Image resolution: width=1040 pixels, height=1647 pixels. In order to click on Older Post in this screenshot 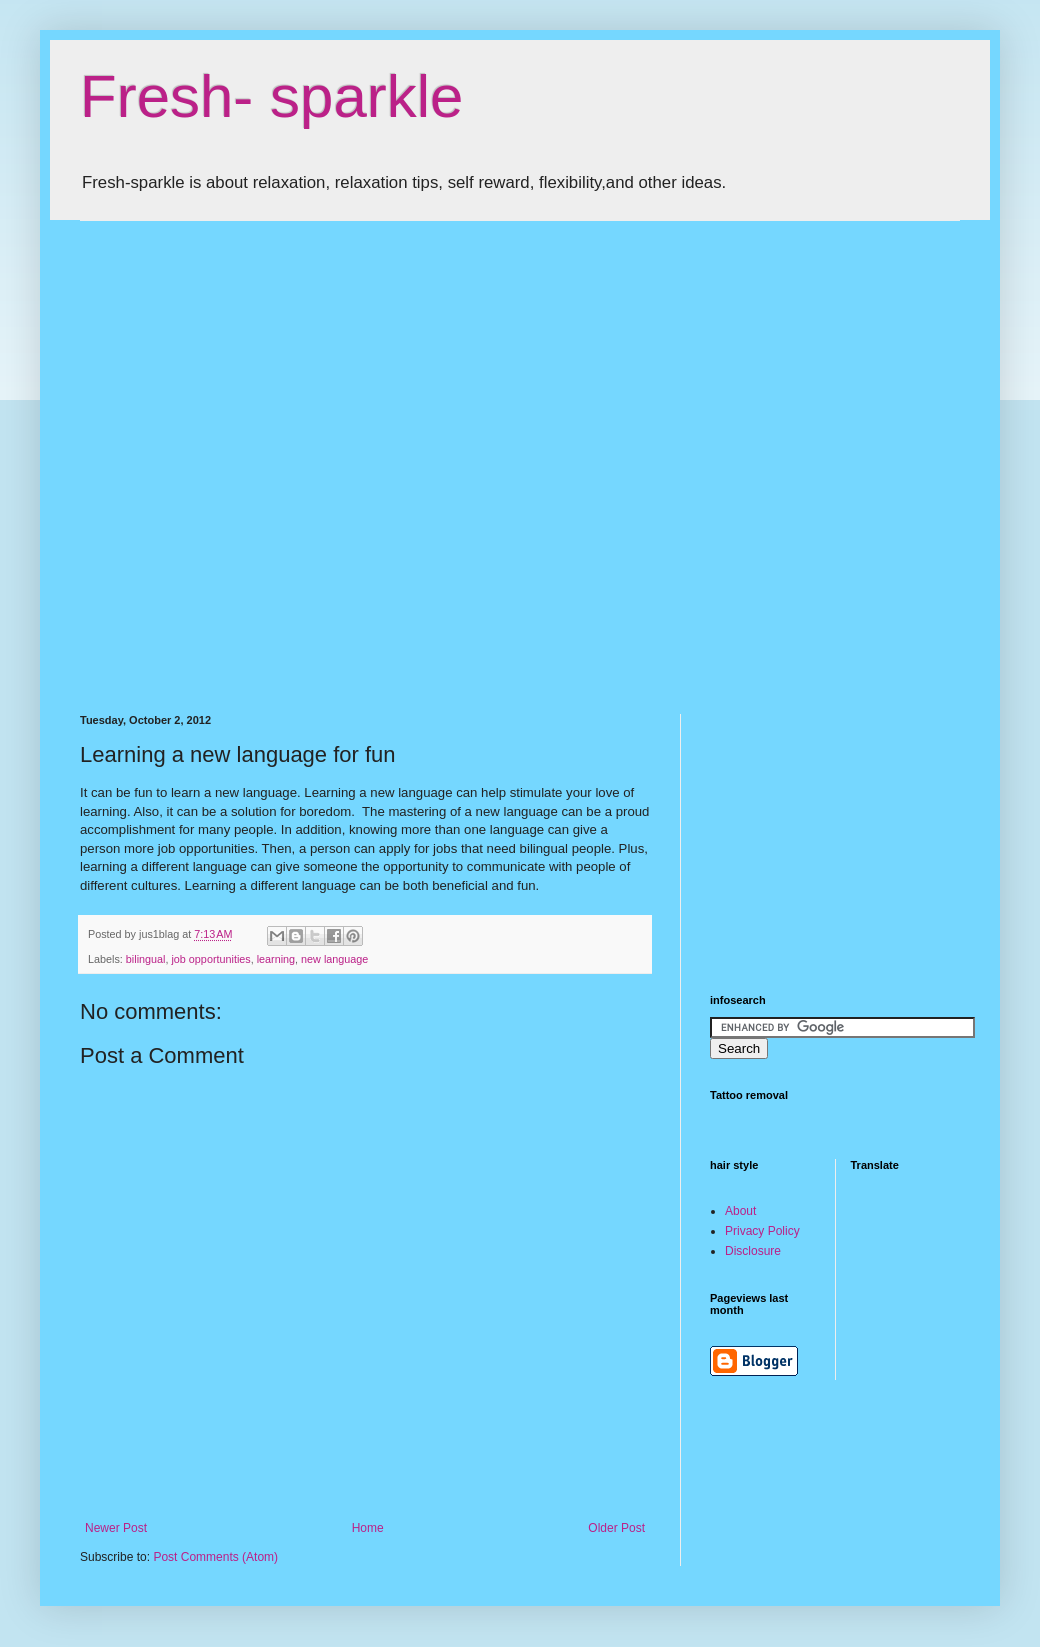, I will do `click(616, 1528)`.